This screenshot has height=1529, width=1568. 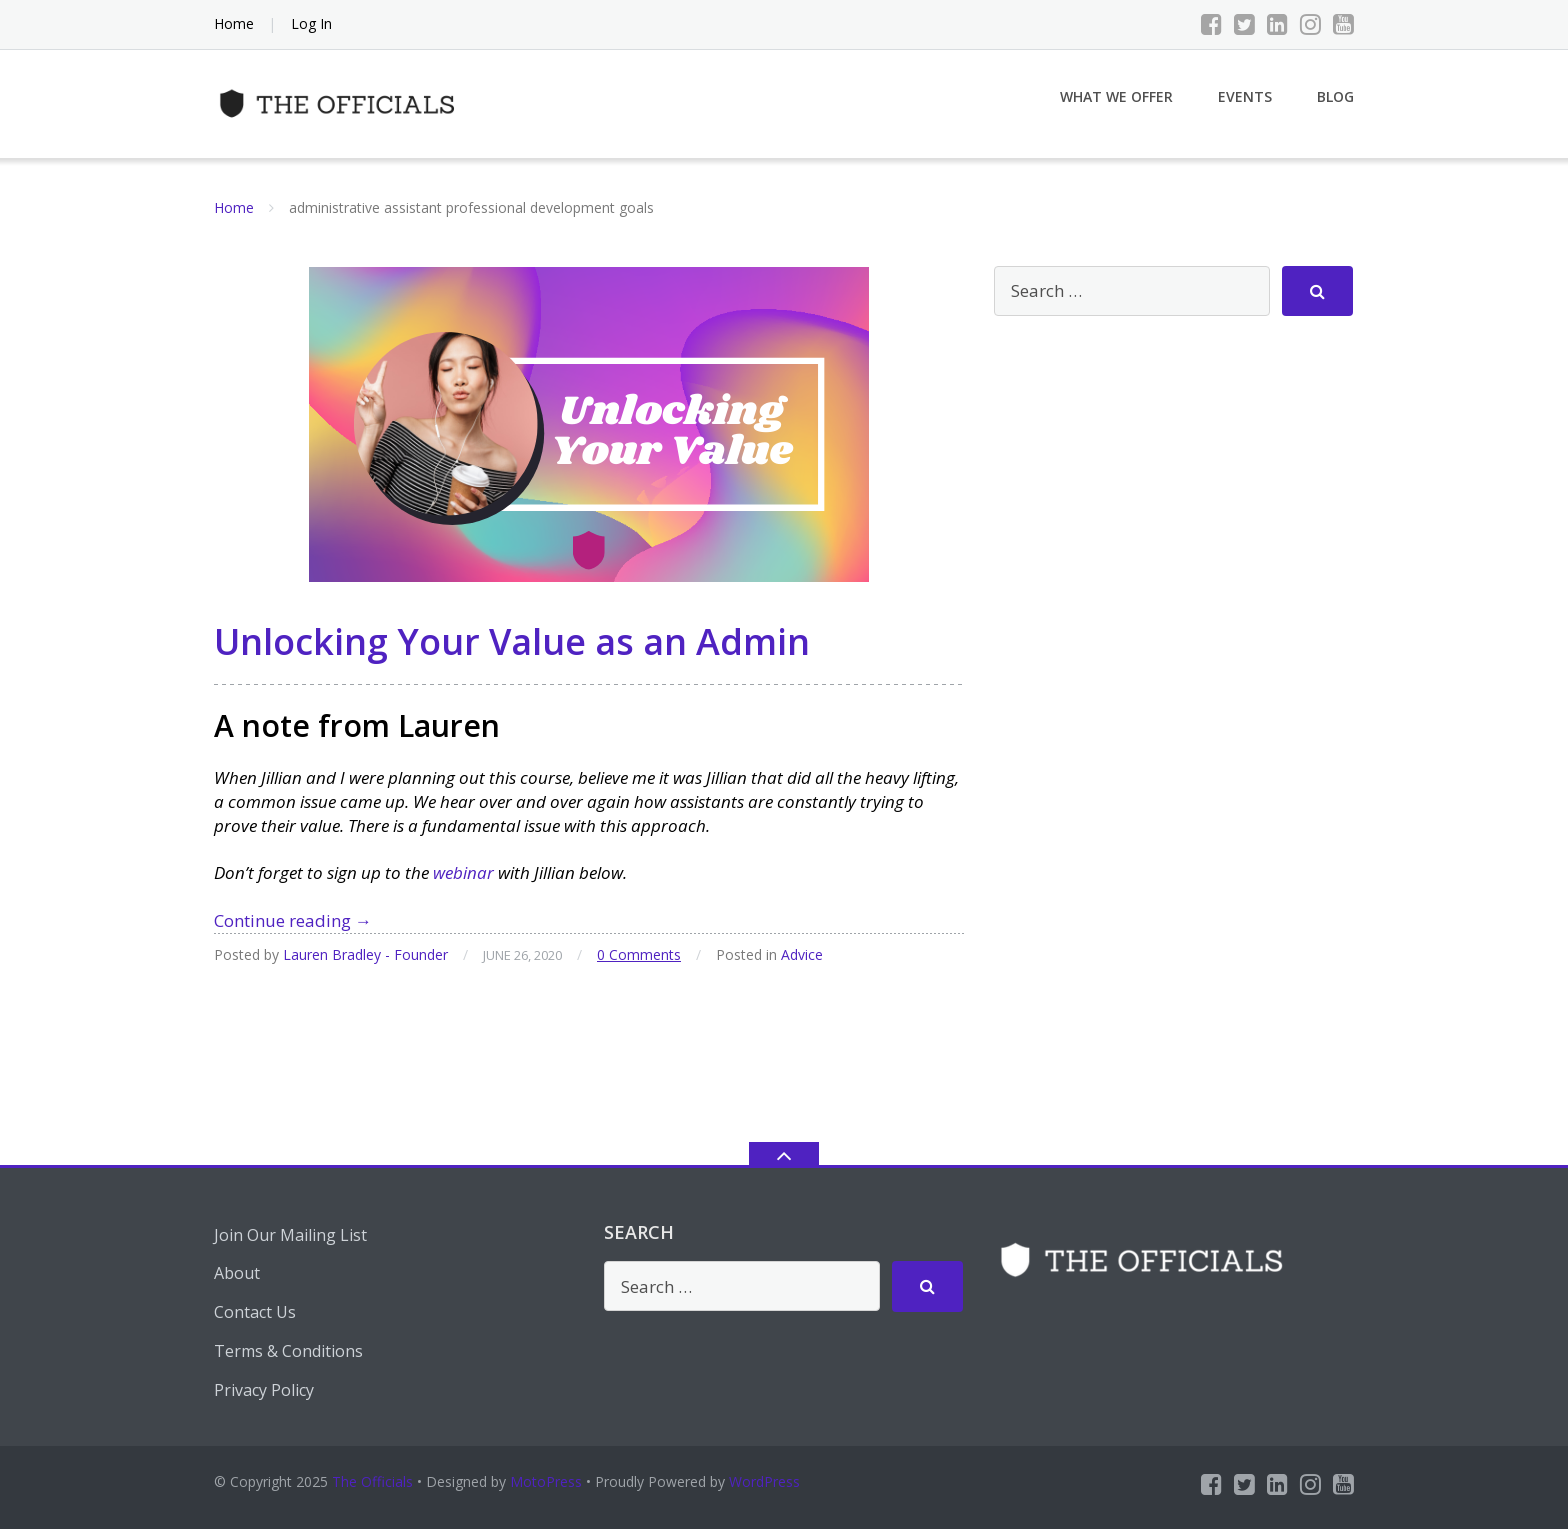 I want to click on Home, so click(x=234, y=23).